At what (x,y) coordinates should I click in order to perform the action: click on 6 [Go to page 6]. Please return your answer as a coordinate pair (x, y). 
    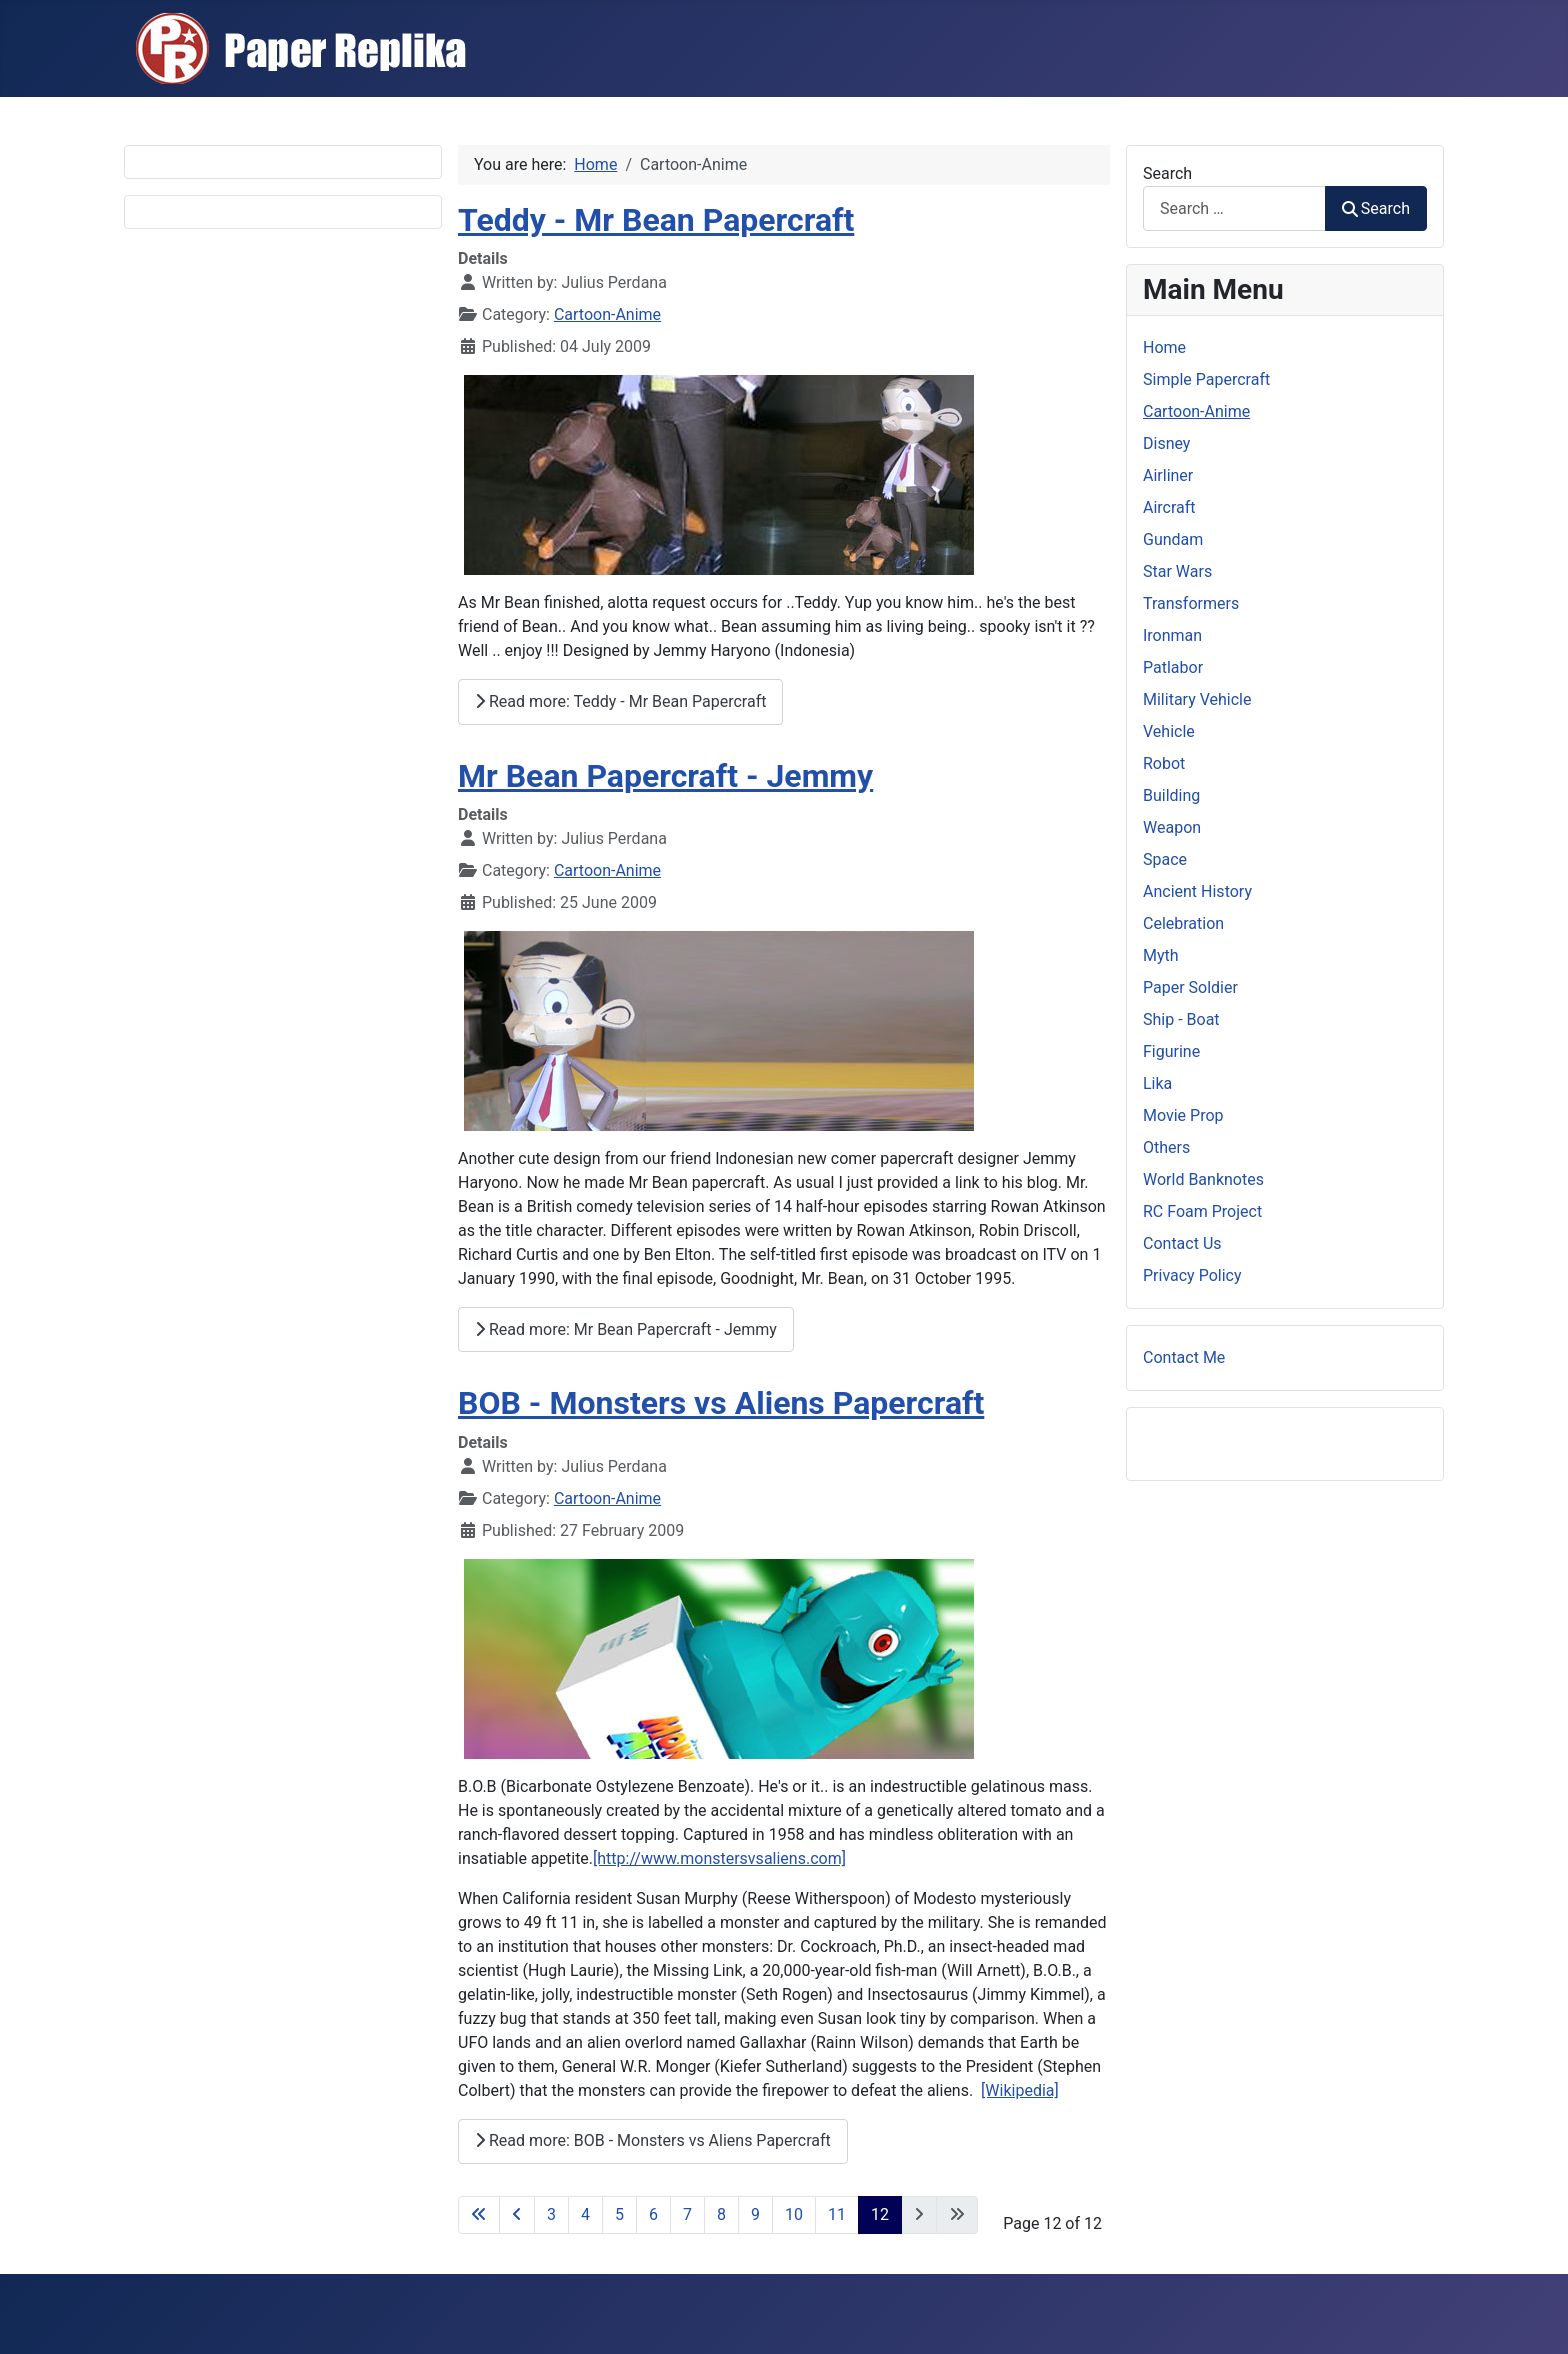
    Looking at the image, I should click on (653, 2214).